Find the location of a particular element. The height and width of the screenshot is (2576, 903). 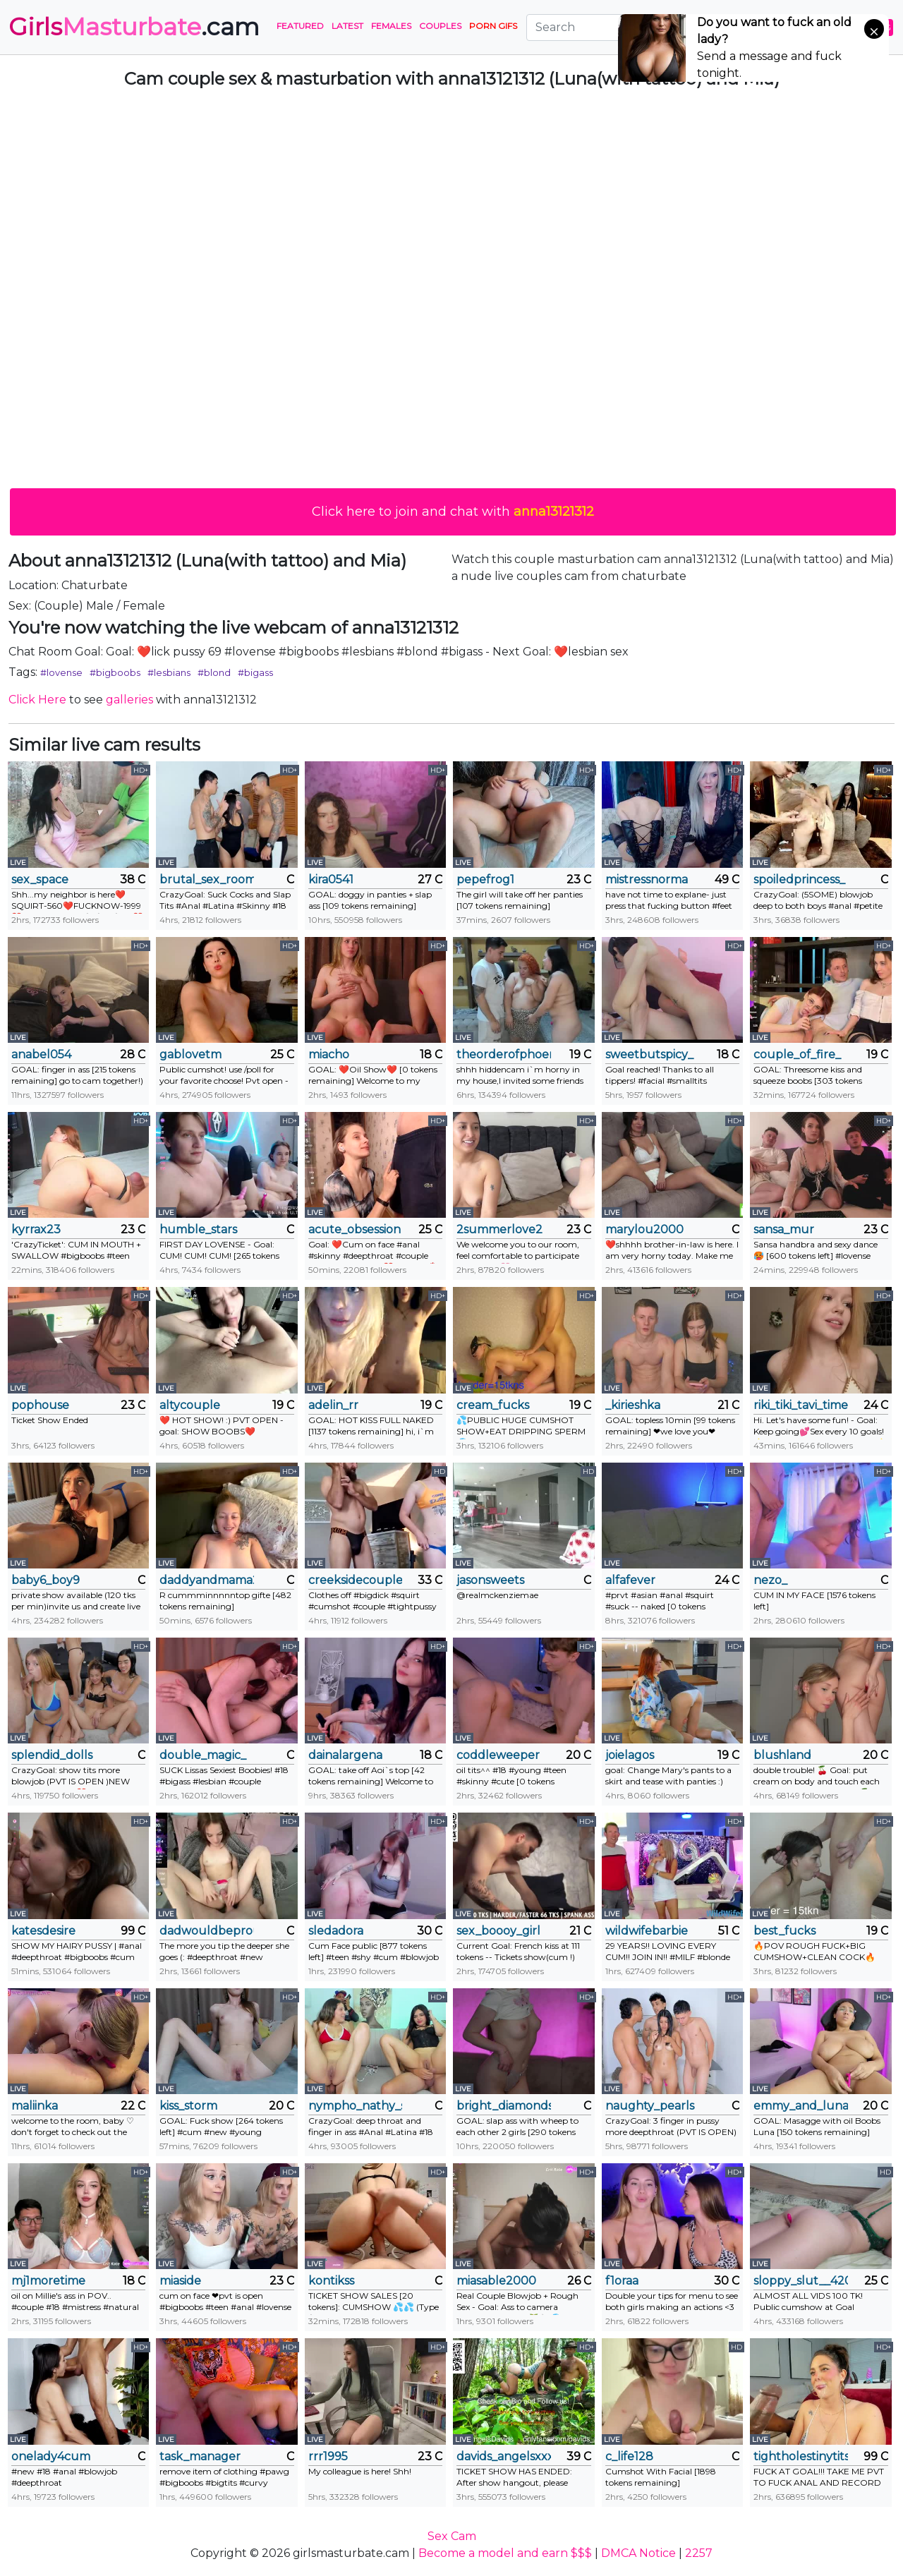

anabel054 is located at coordinates (41, 1054).